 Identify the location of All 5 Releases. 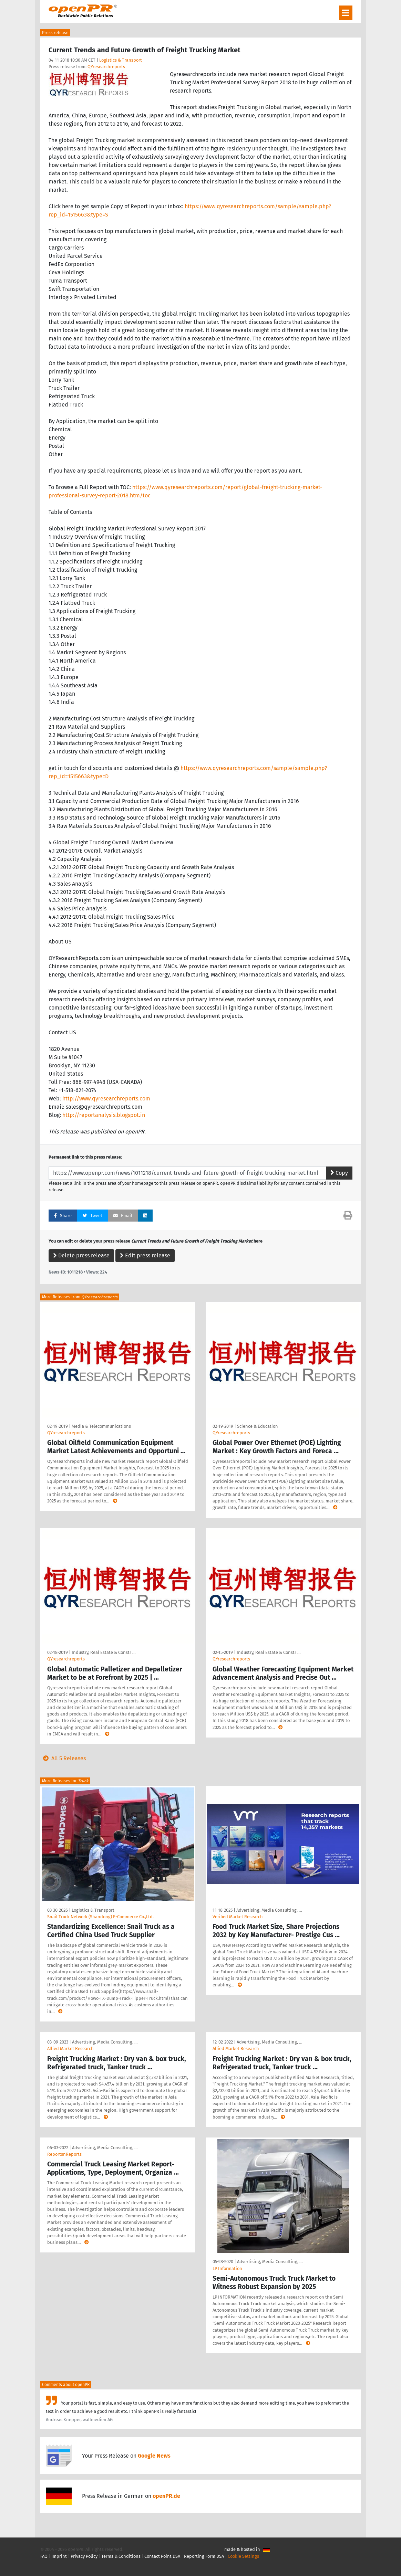
(63, 1758).